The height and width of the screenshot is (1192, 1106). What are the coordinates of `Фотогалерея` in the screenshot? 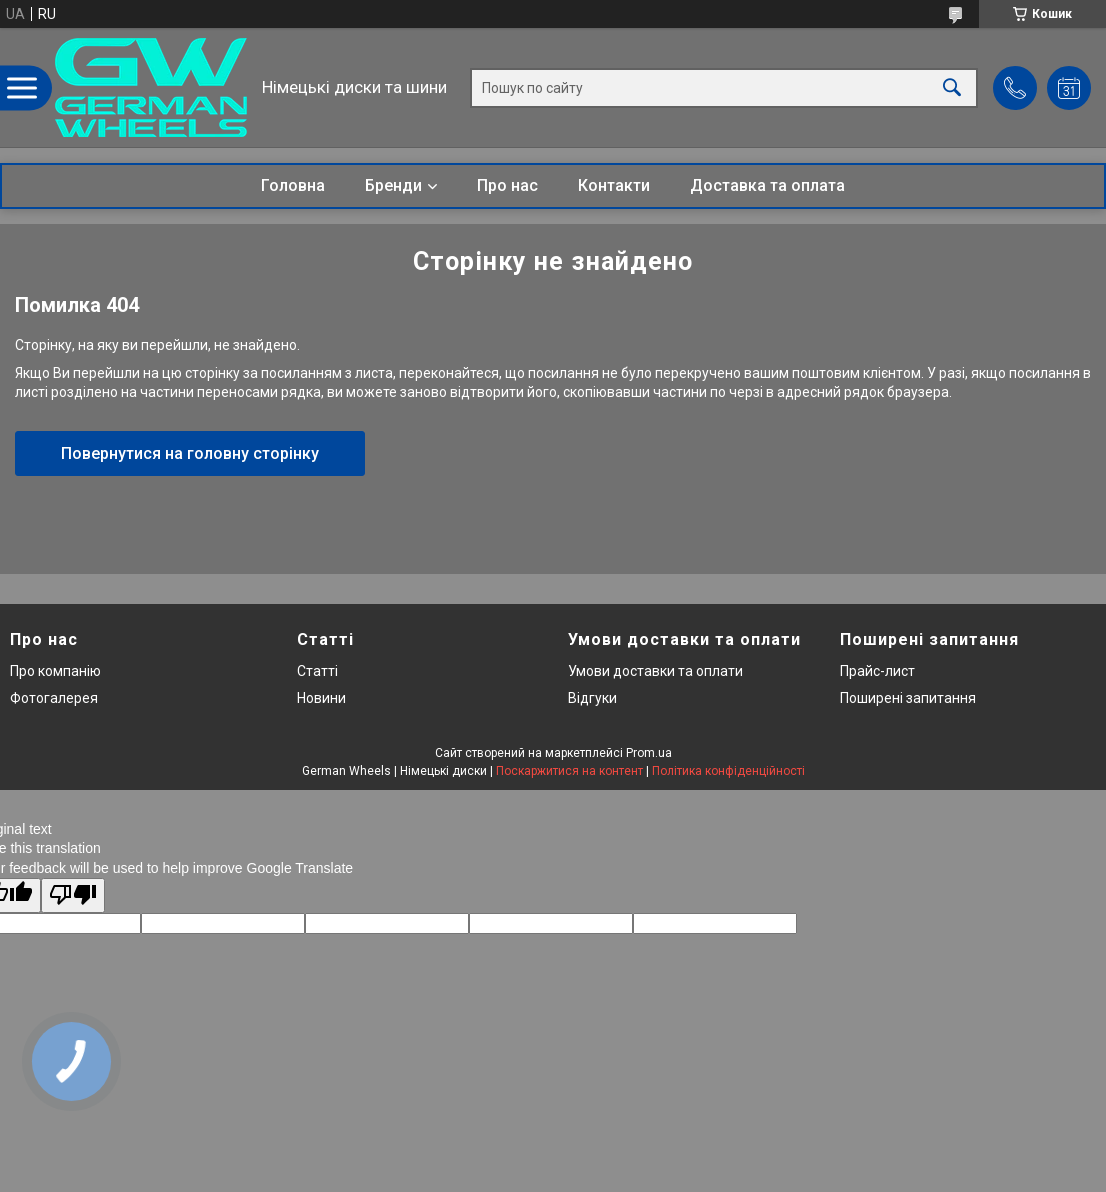 It's located at (54, 698).